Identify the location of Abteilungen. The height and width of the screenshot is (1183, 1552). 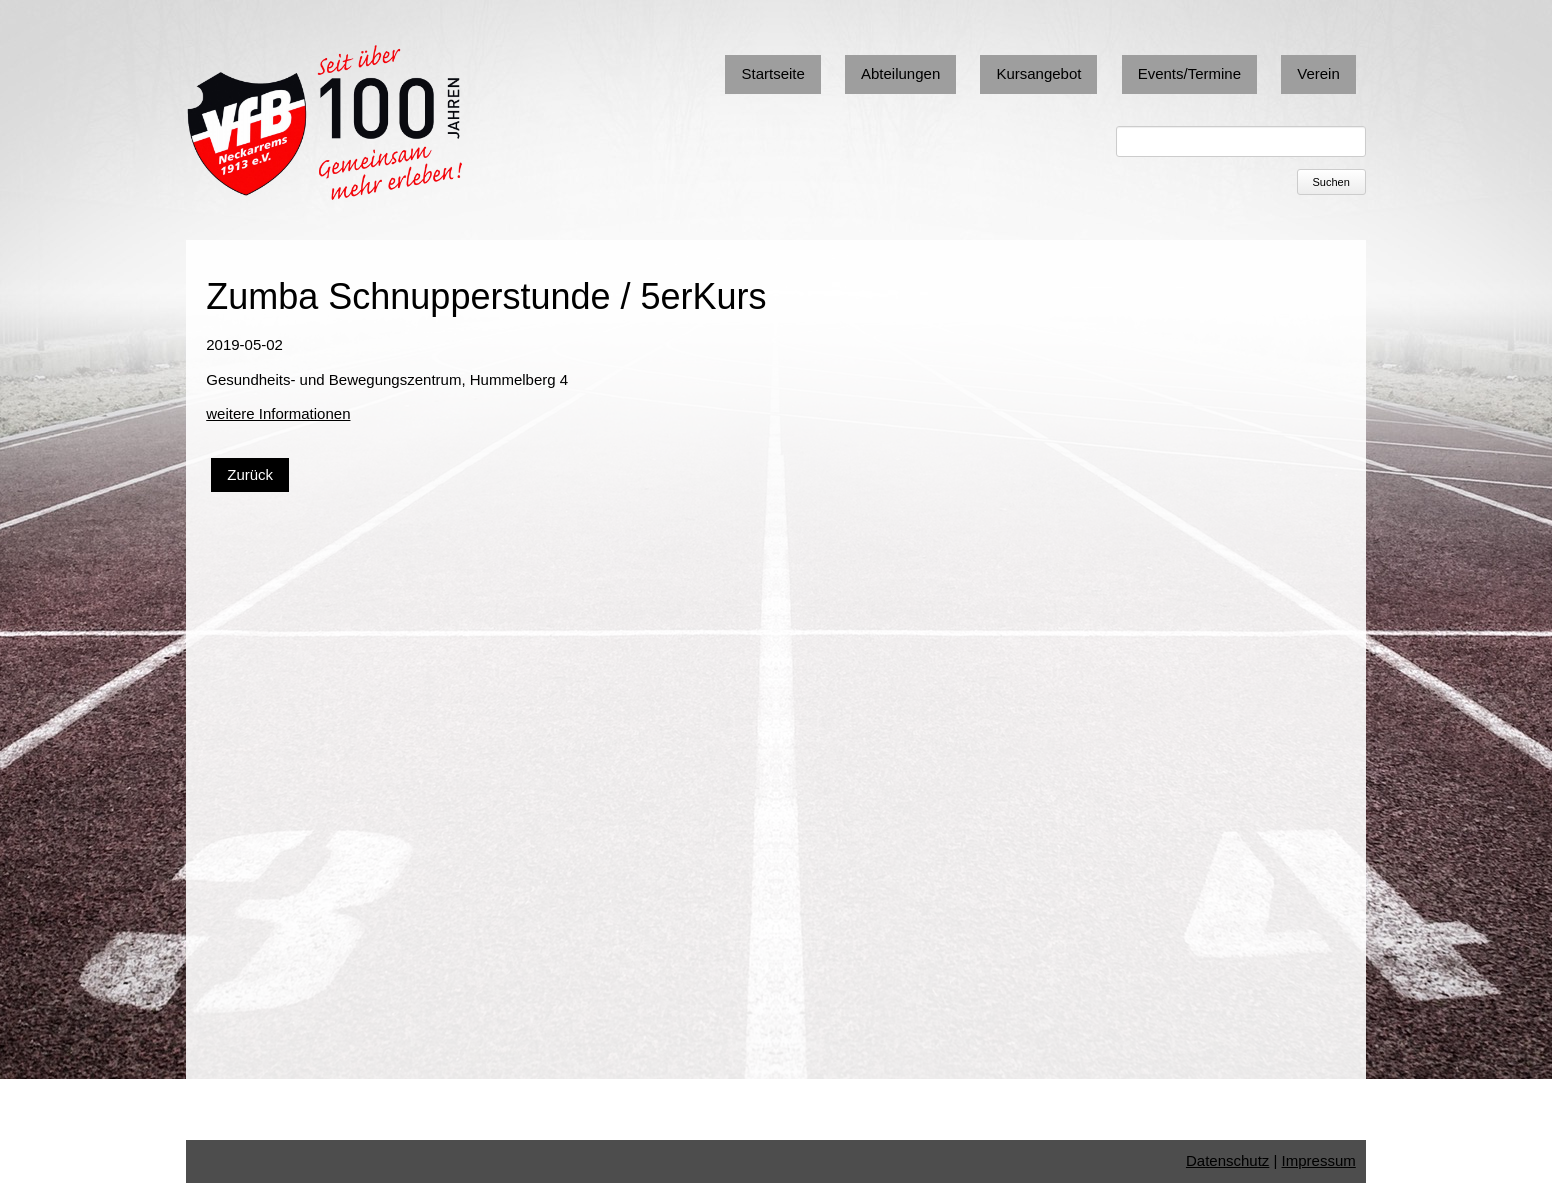
(900, 73).